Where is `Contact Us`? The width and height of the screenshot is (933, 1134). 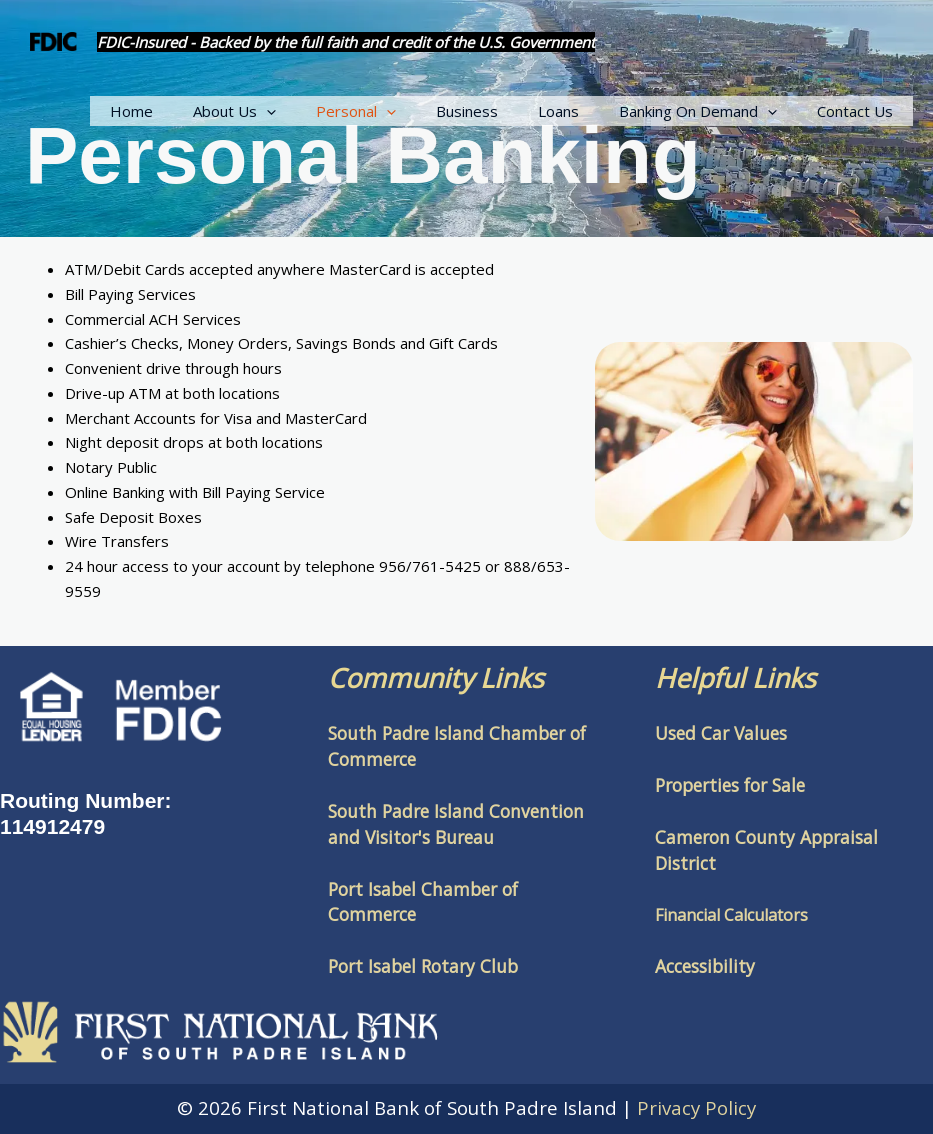 Contact Us is located at coordinates (860, 111).